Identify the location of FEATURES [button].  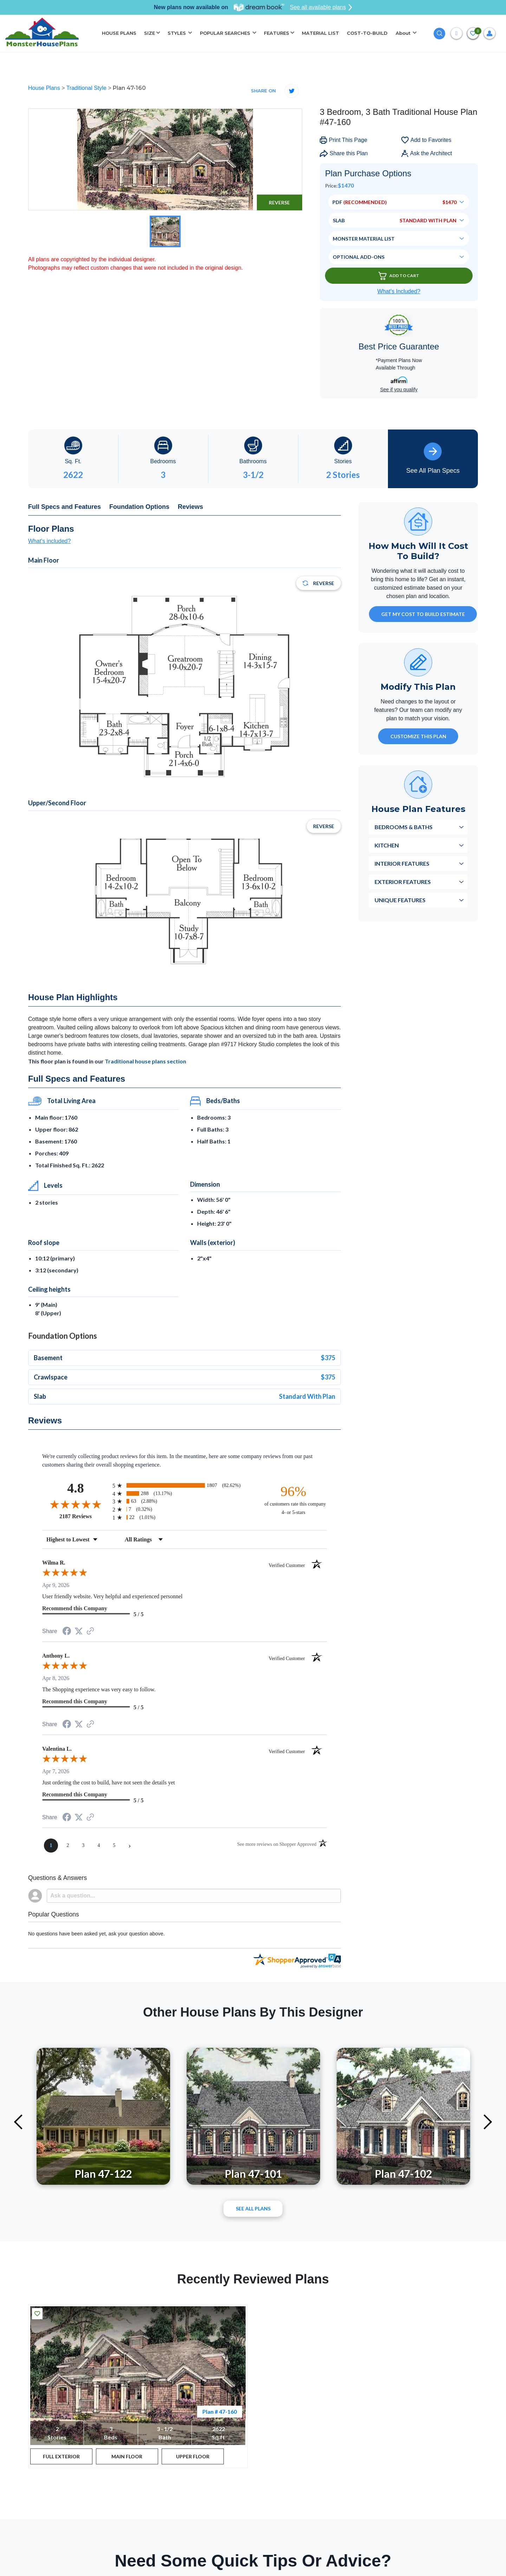
(276, 33).